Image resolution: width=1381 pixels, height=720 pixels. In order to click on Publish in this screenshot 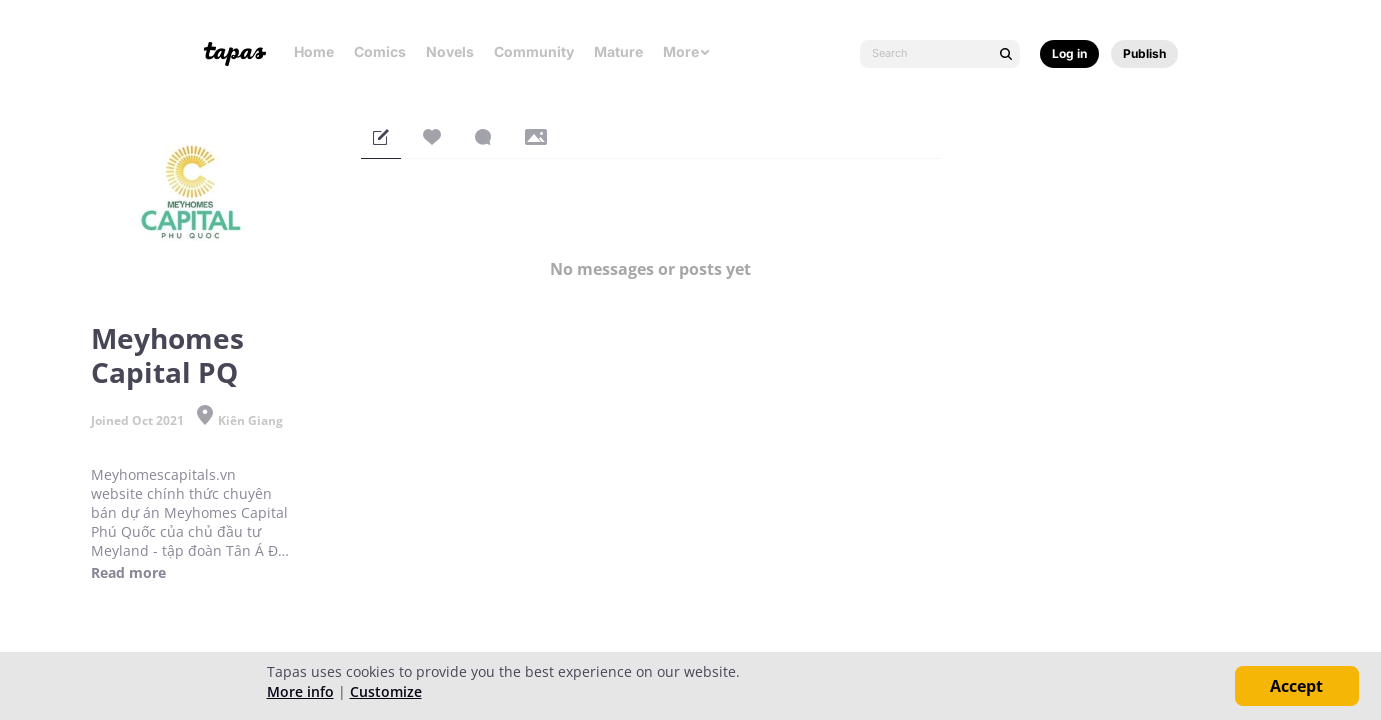, I will do `click(1144, 53)`.